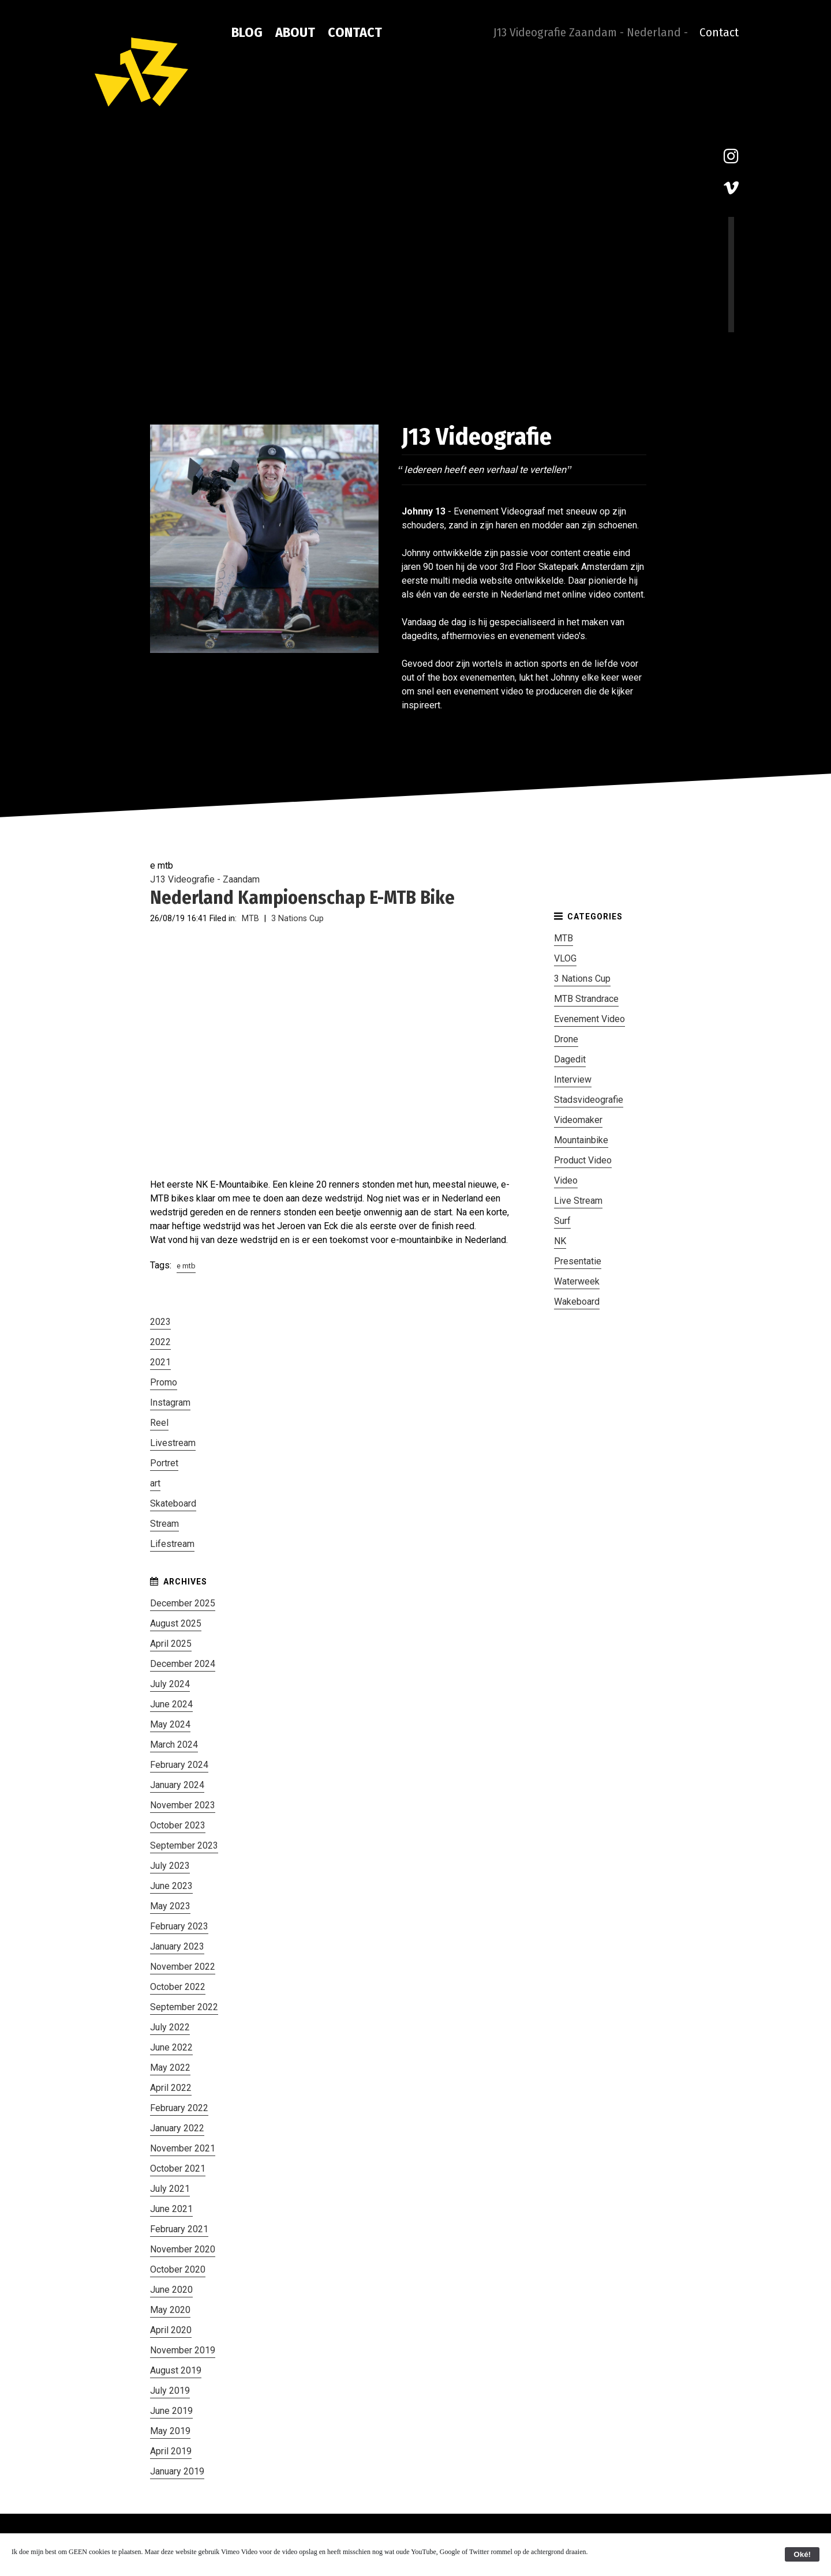  What do you see at coordinates (355, 32) in the screenshot?
I see `Contact` at bounding box center [355, 32].